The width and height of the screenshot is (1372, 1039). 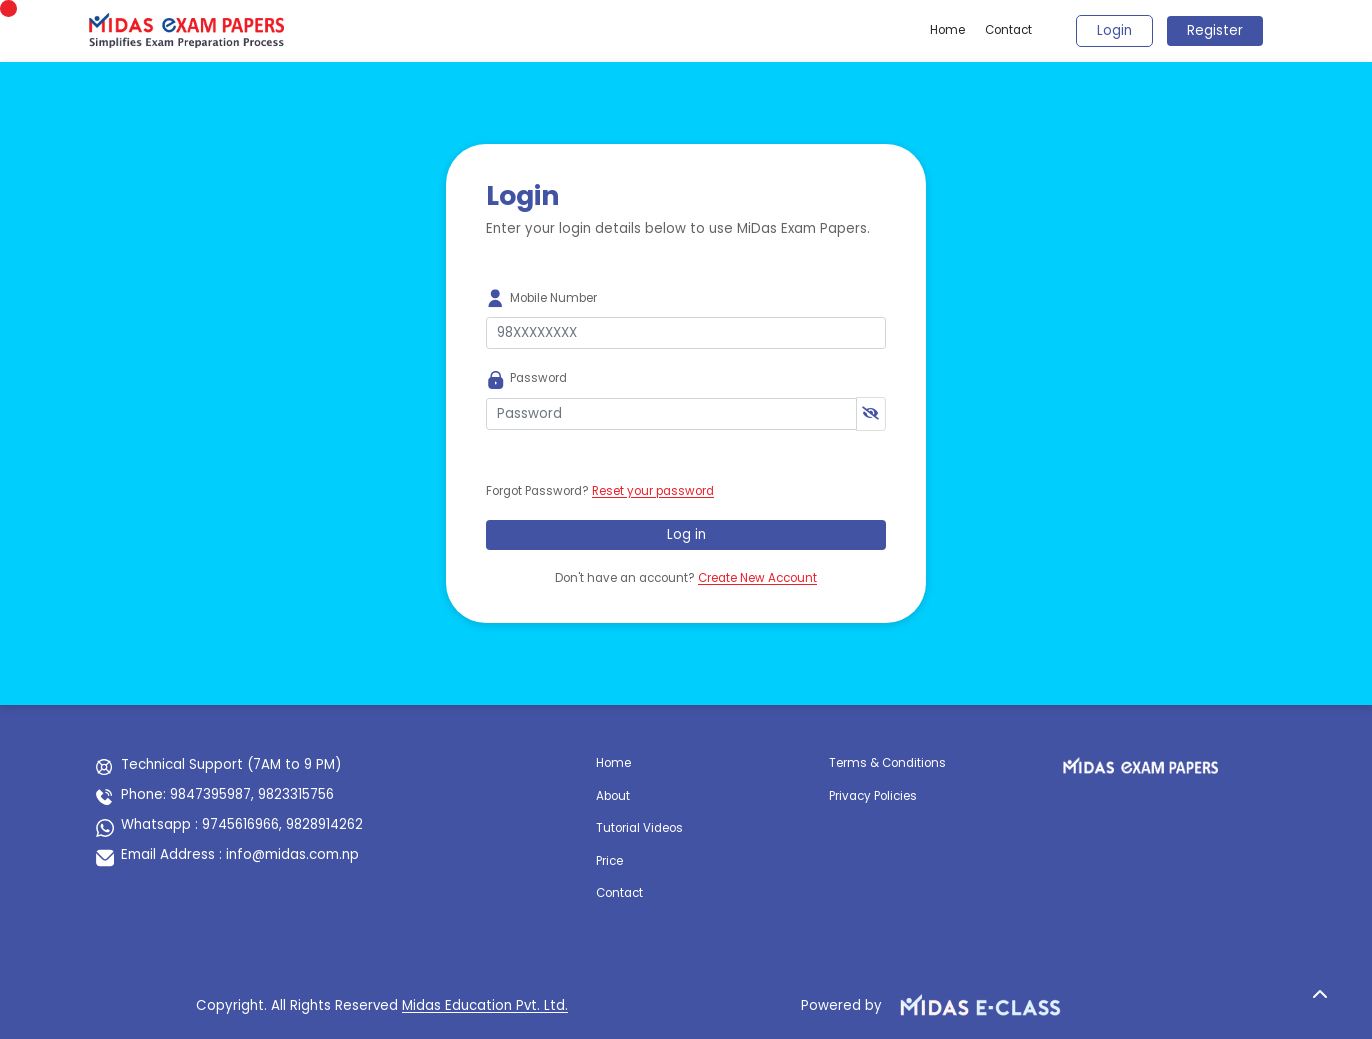 I want to click on Contact, so click(x=1008, y=30).